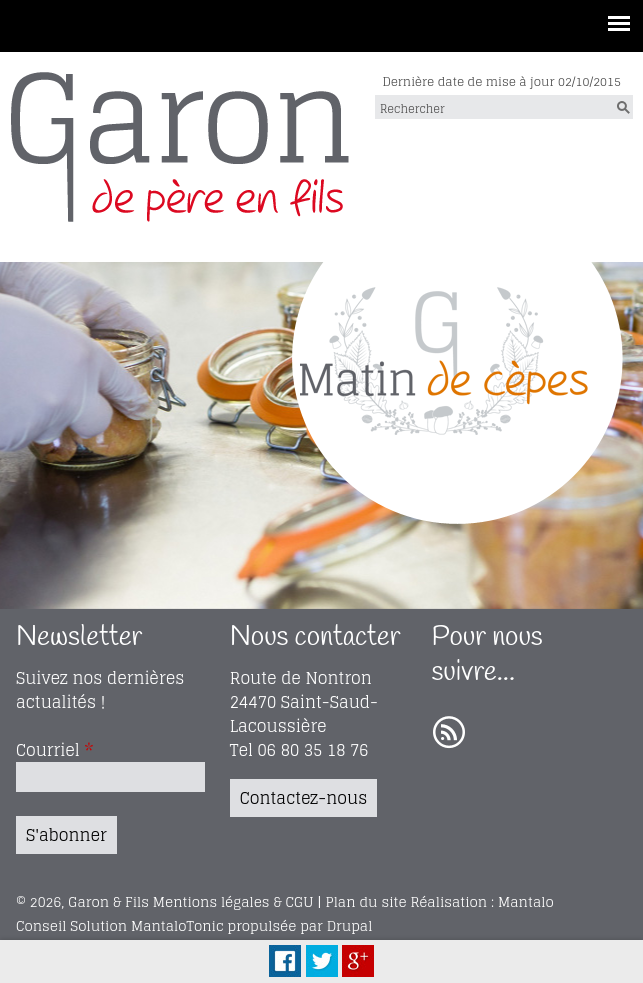  What do you see at coordinates (303, 798) in the screenshot?
I see `Contactez-nous` at bounding box center [303, 798].